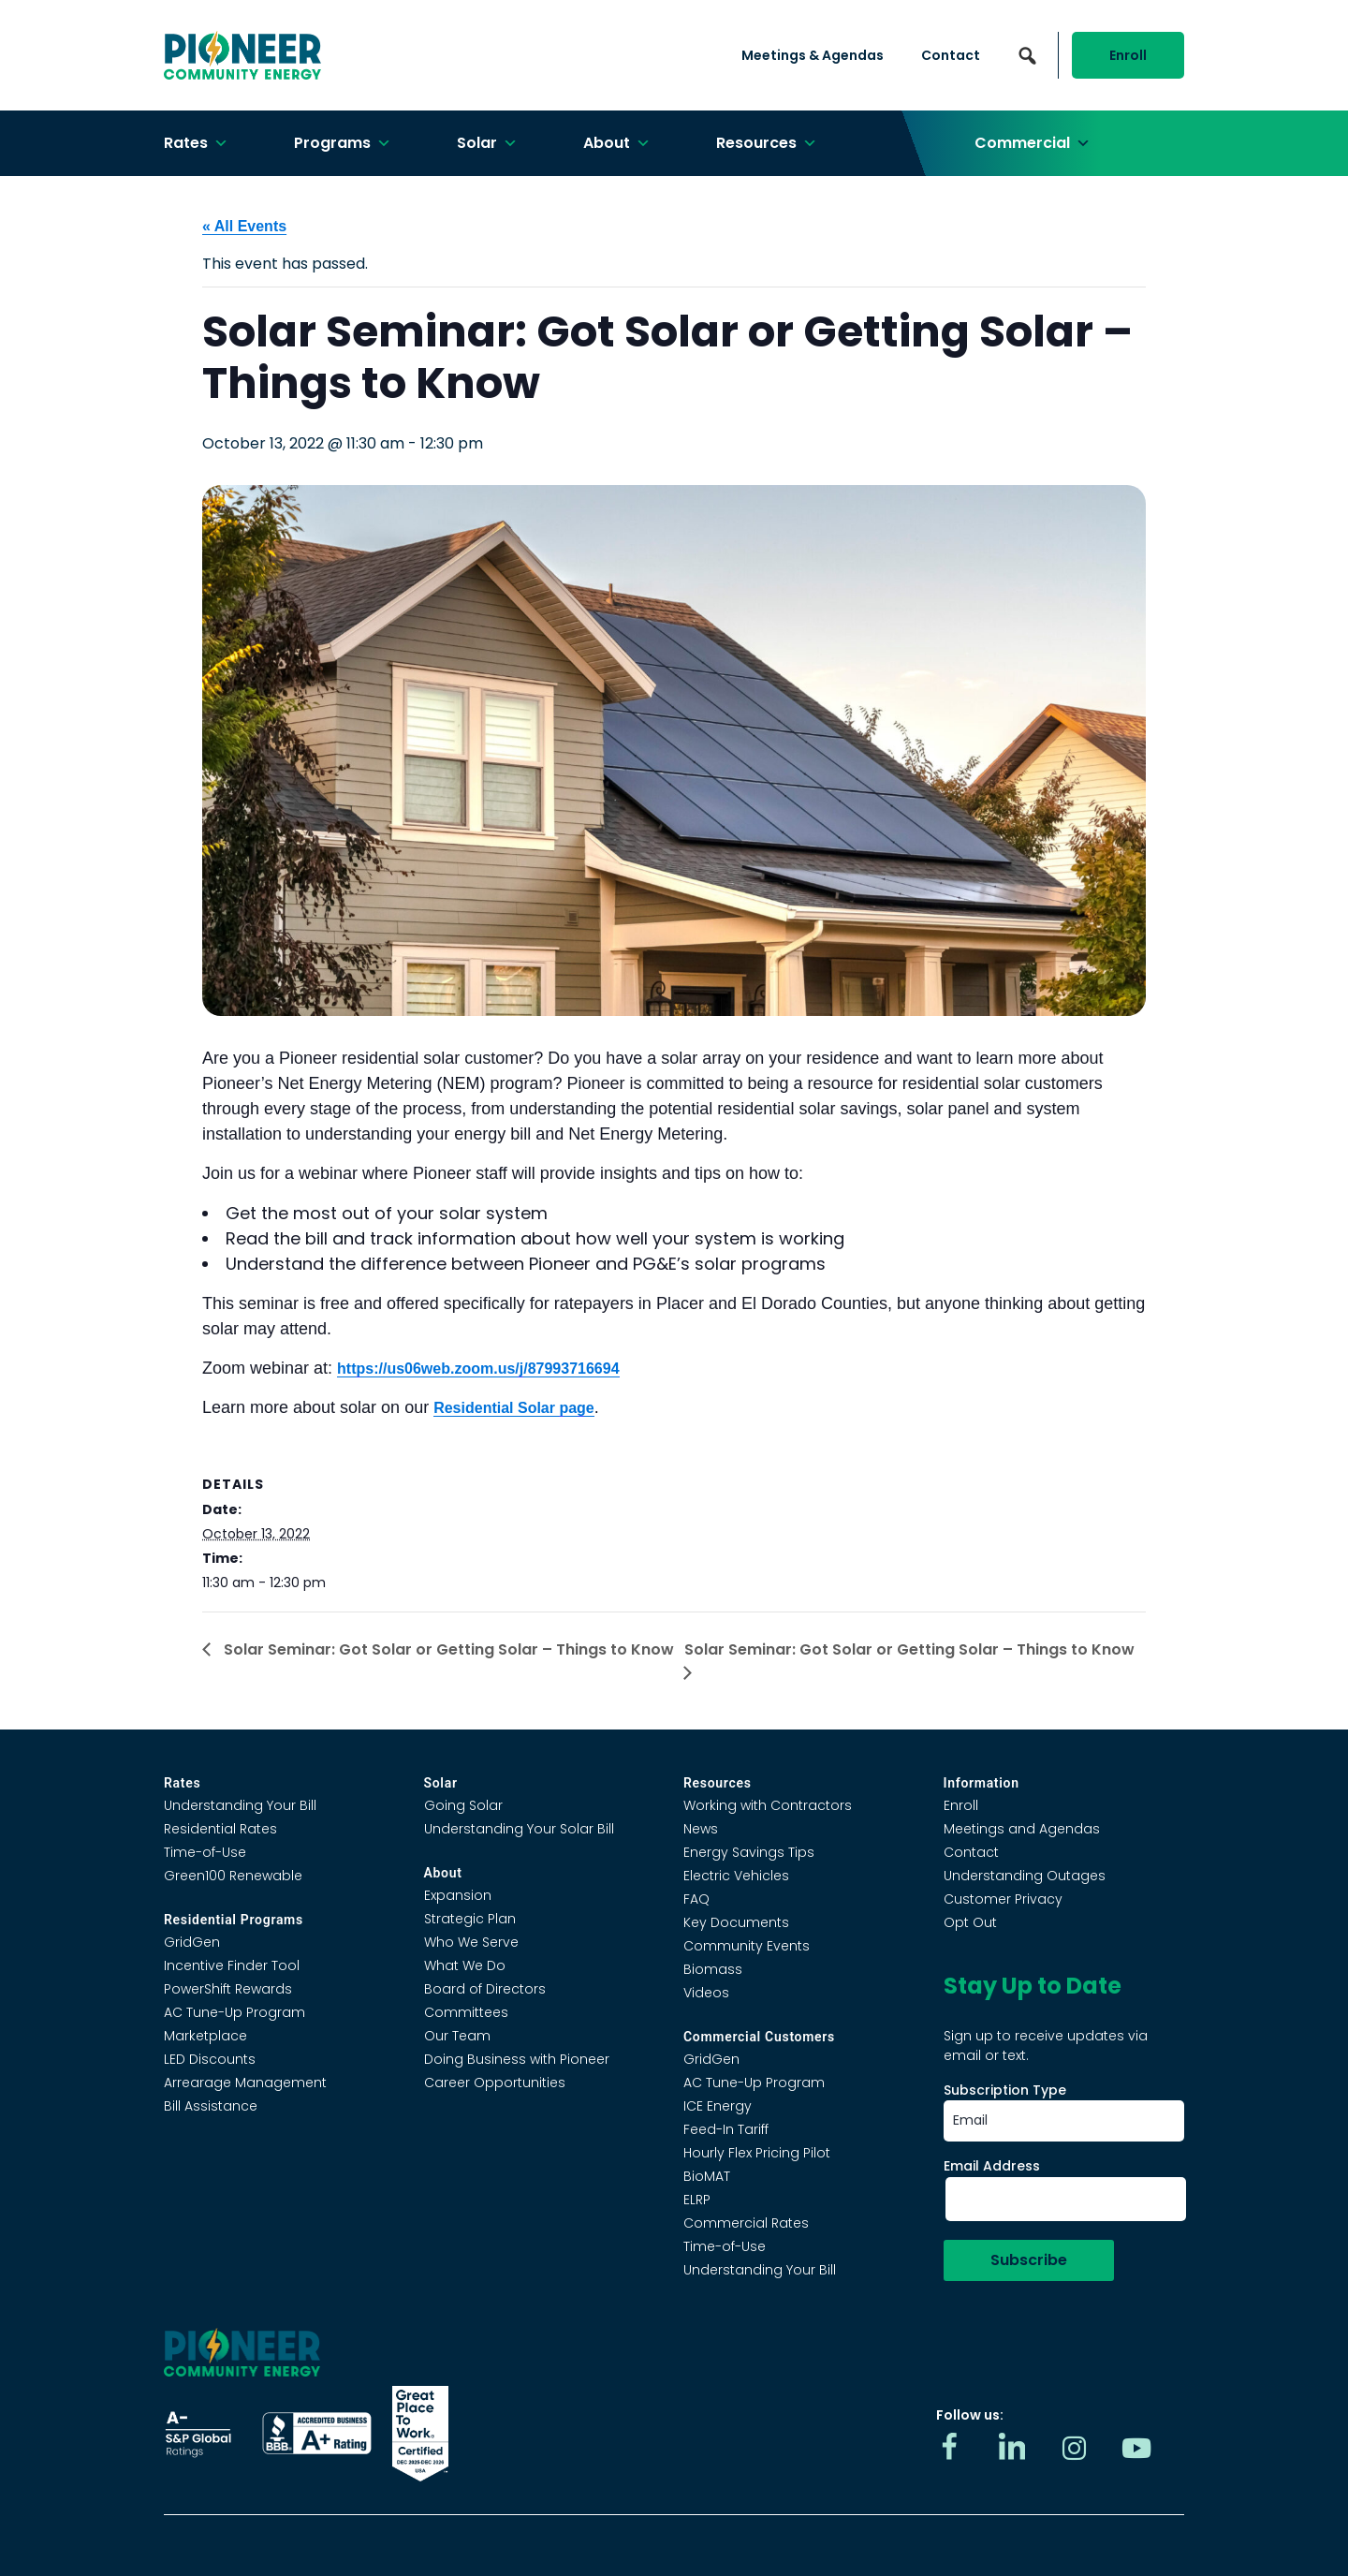 The image size is (1348, 2576). I want to click on Time-of-Use, so click(205, 1852).